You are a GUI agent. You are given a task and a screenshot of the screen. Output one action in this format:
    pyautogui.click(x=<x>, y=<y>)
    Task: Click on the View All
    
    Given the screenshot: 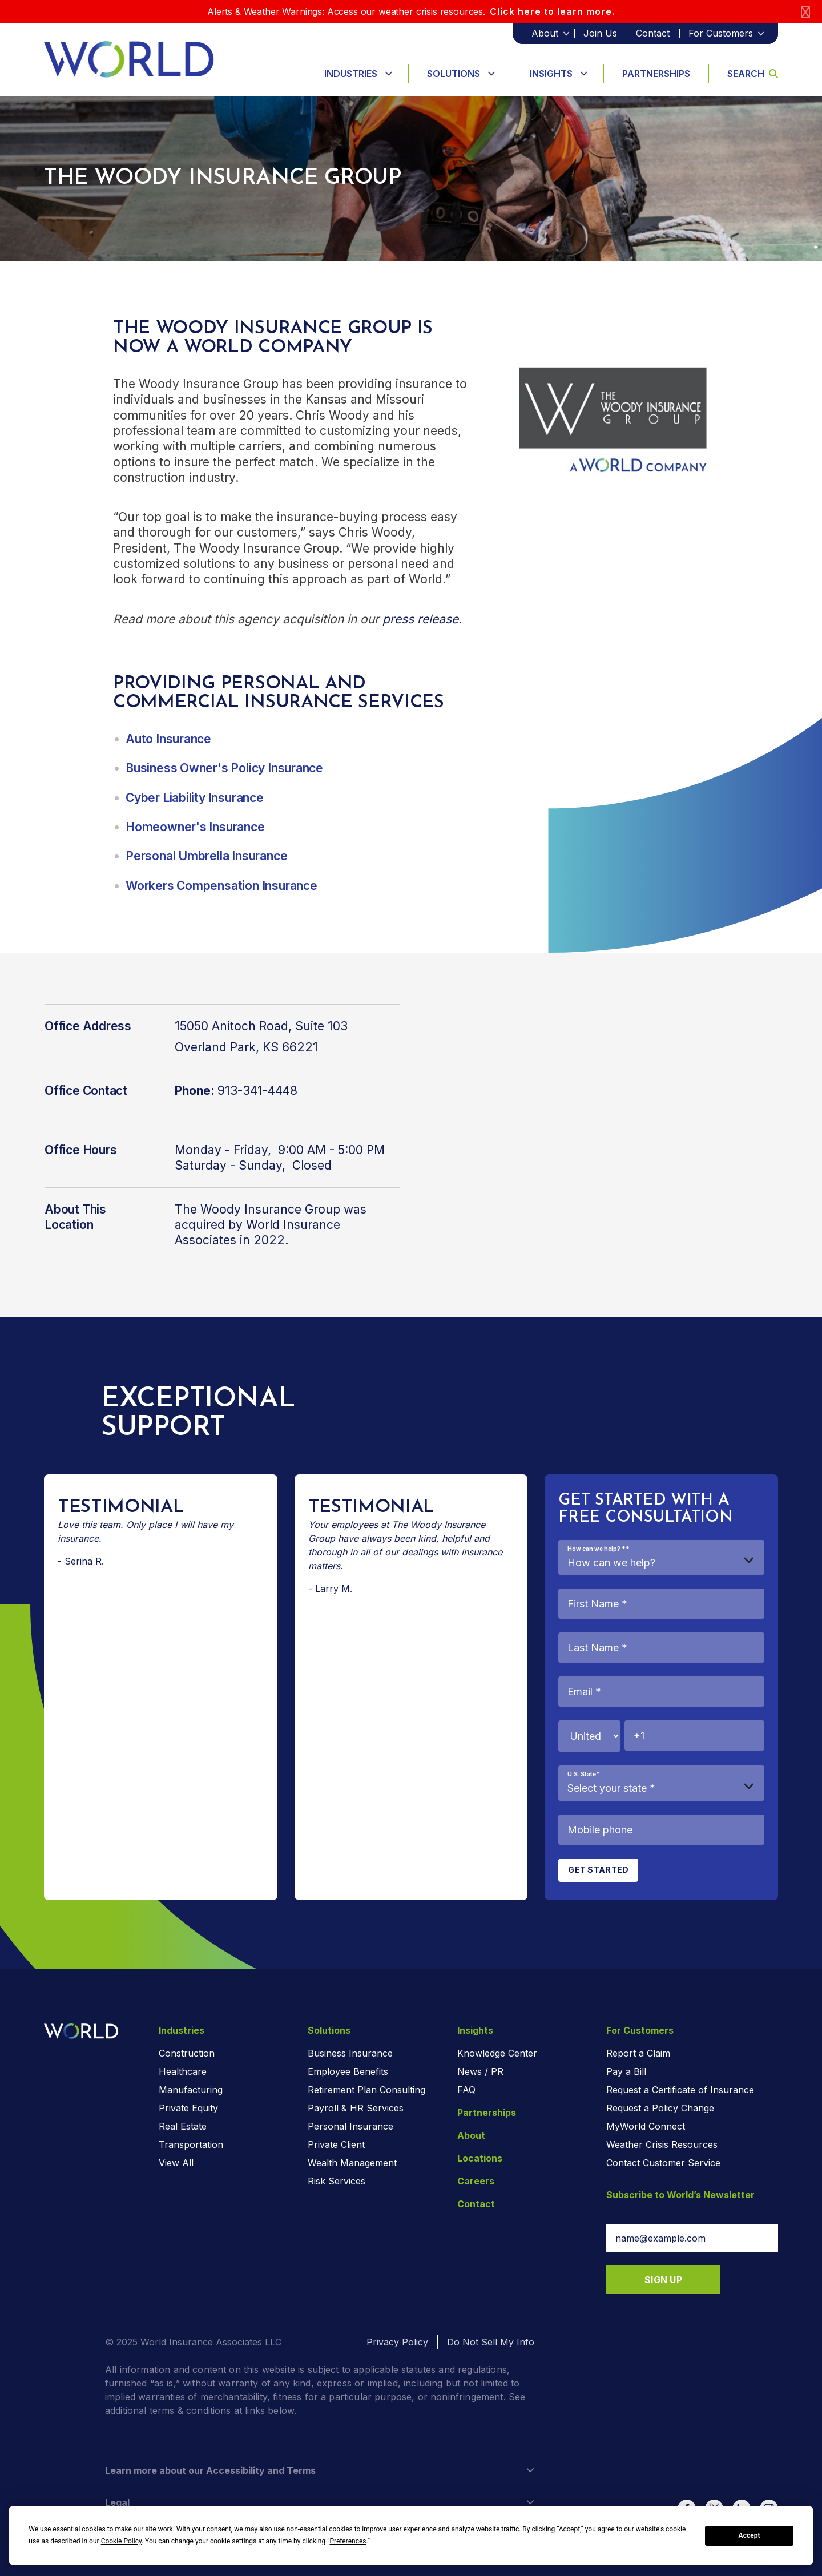 What is the action you would take?
    pyautogui.click(x=176, y=2162)
    